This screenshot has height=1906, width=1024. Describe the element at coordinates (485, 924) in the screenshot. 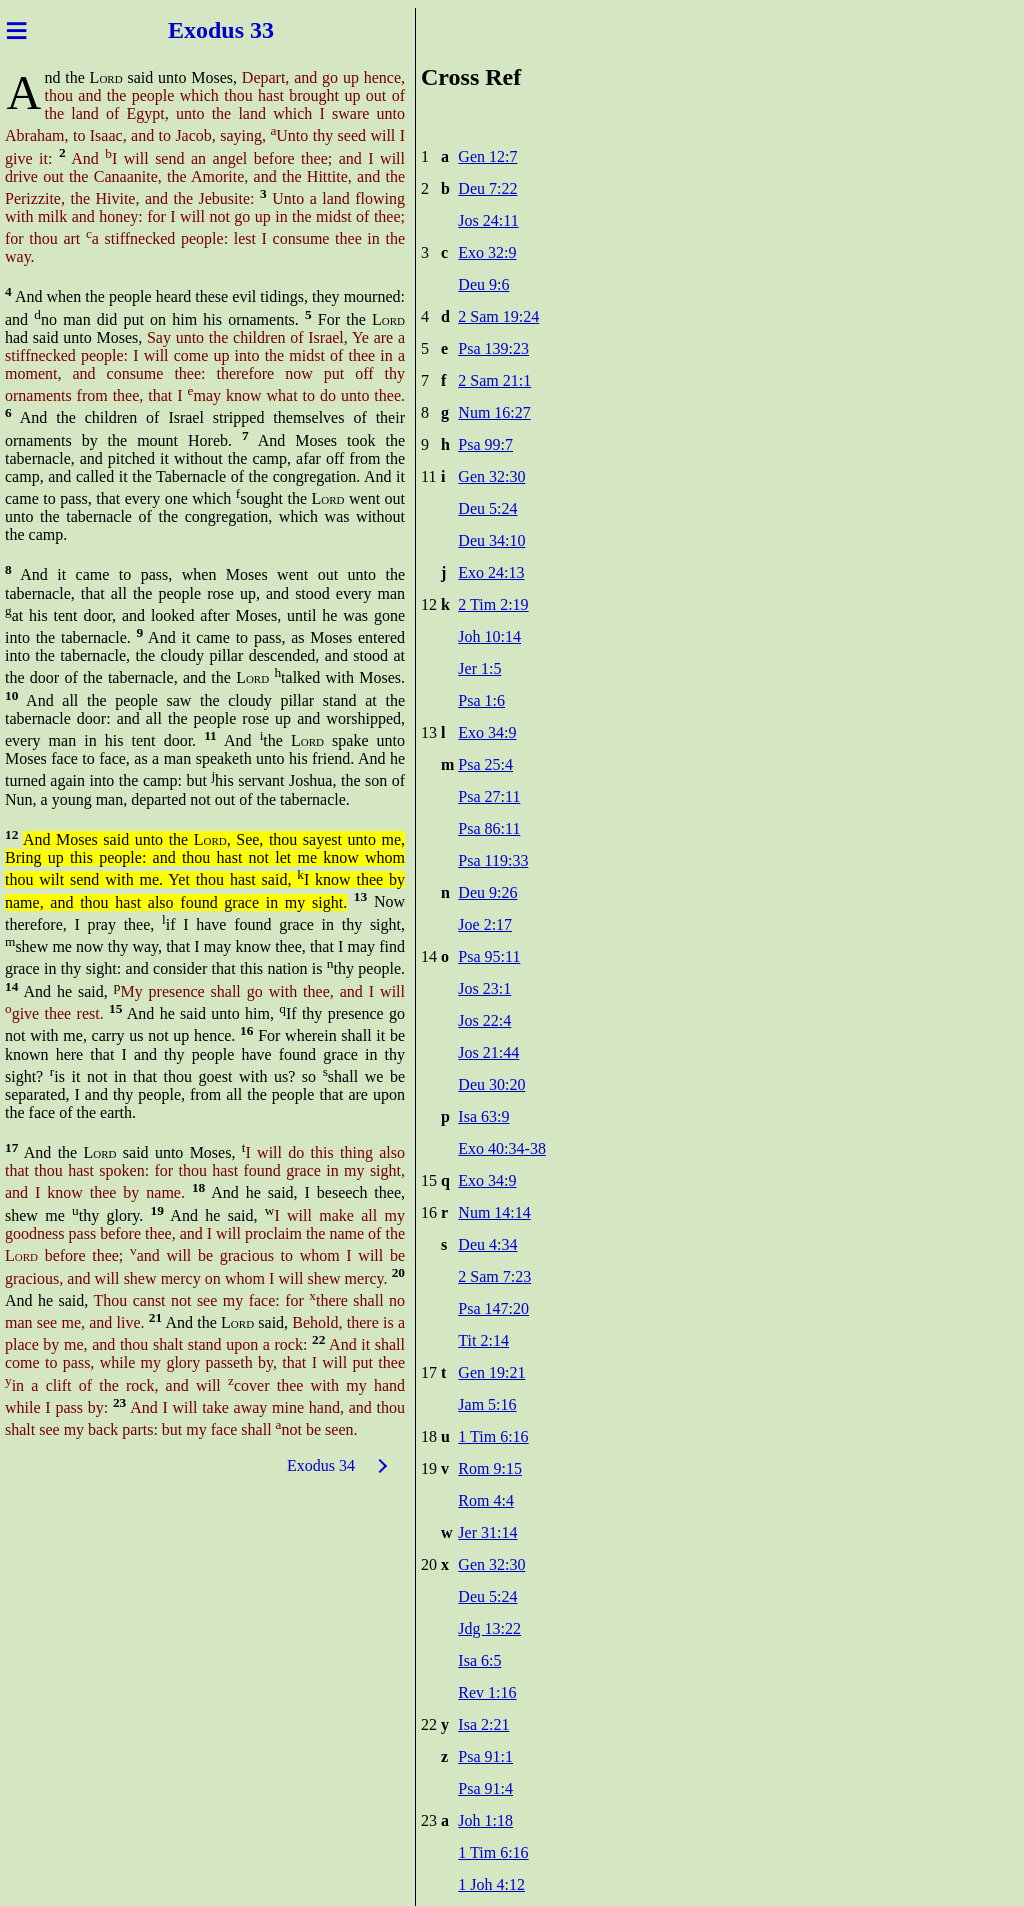

I see `Joe 2:17` at that location.